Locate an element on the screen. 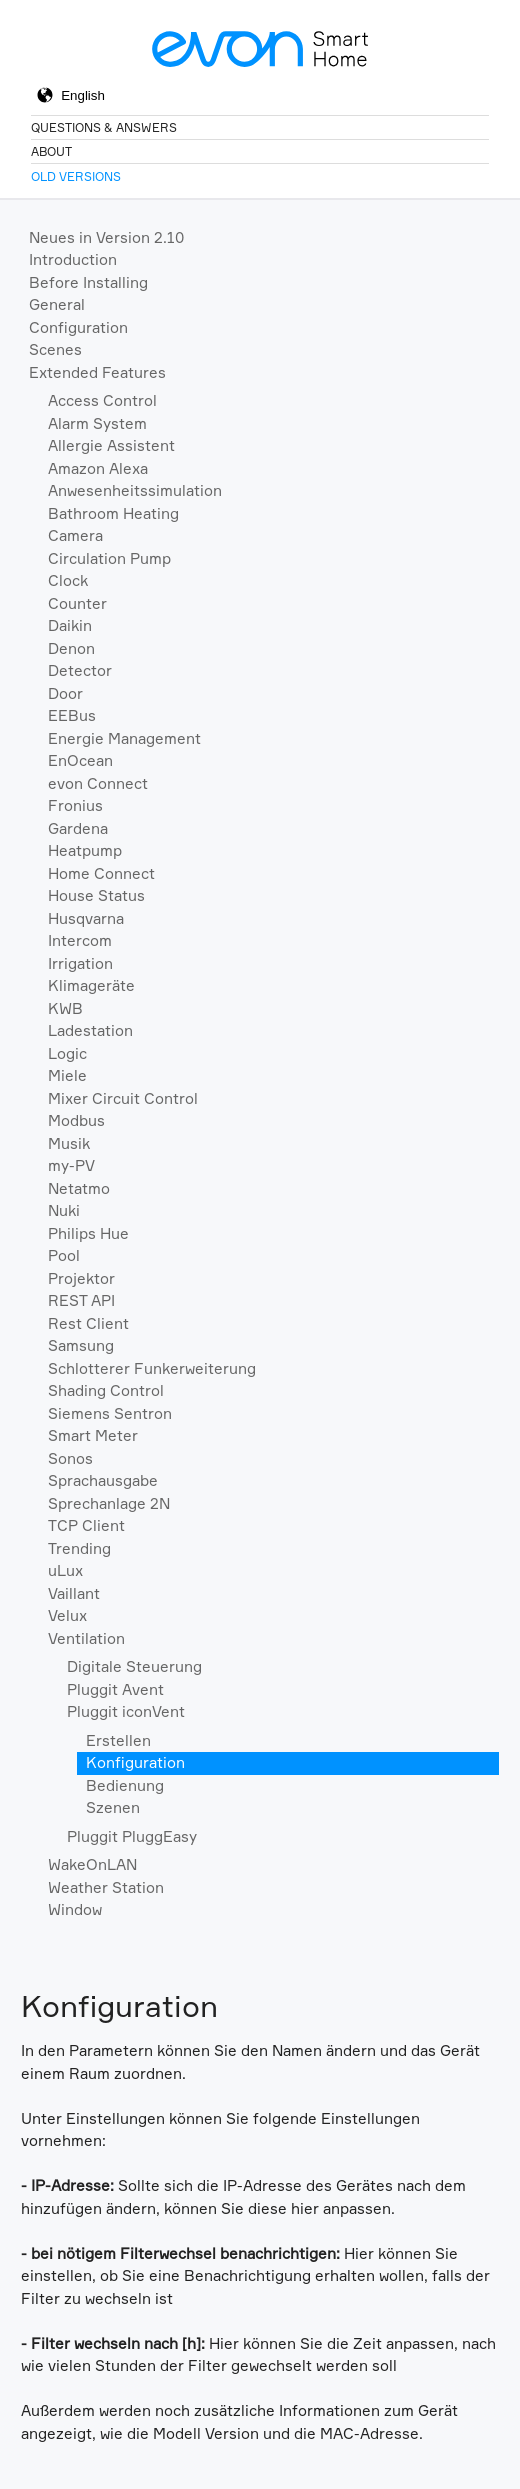 The height and width of the screenshot is (2489, 520). TCP Client is located at coordinates (86, 1525).